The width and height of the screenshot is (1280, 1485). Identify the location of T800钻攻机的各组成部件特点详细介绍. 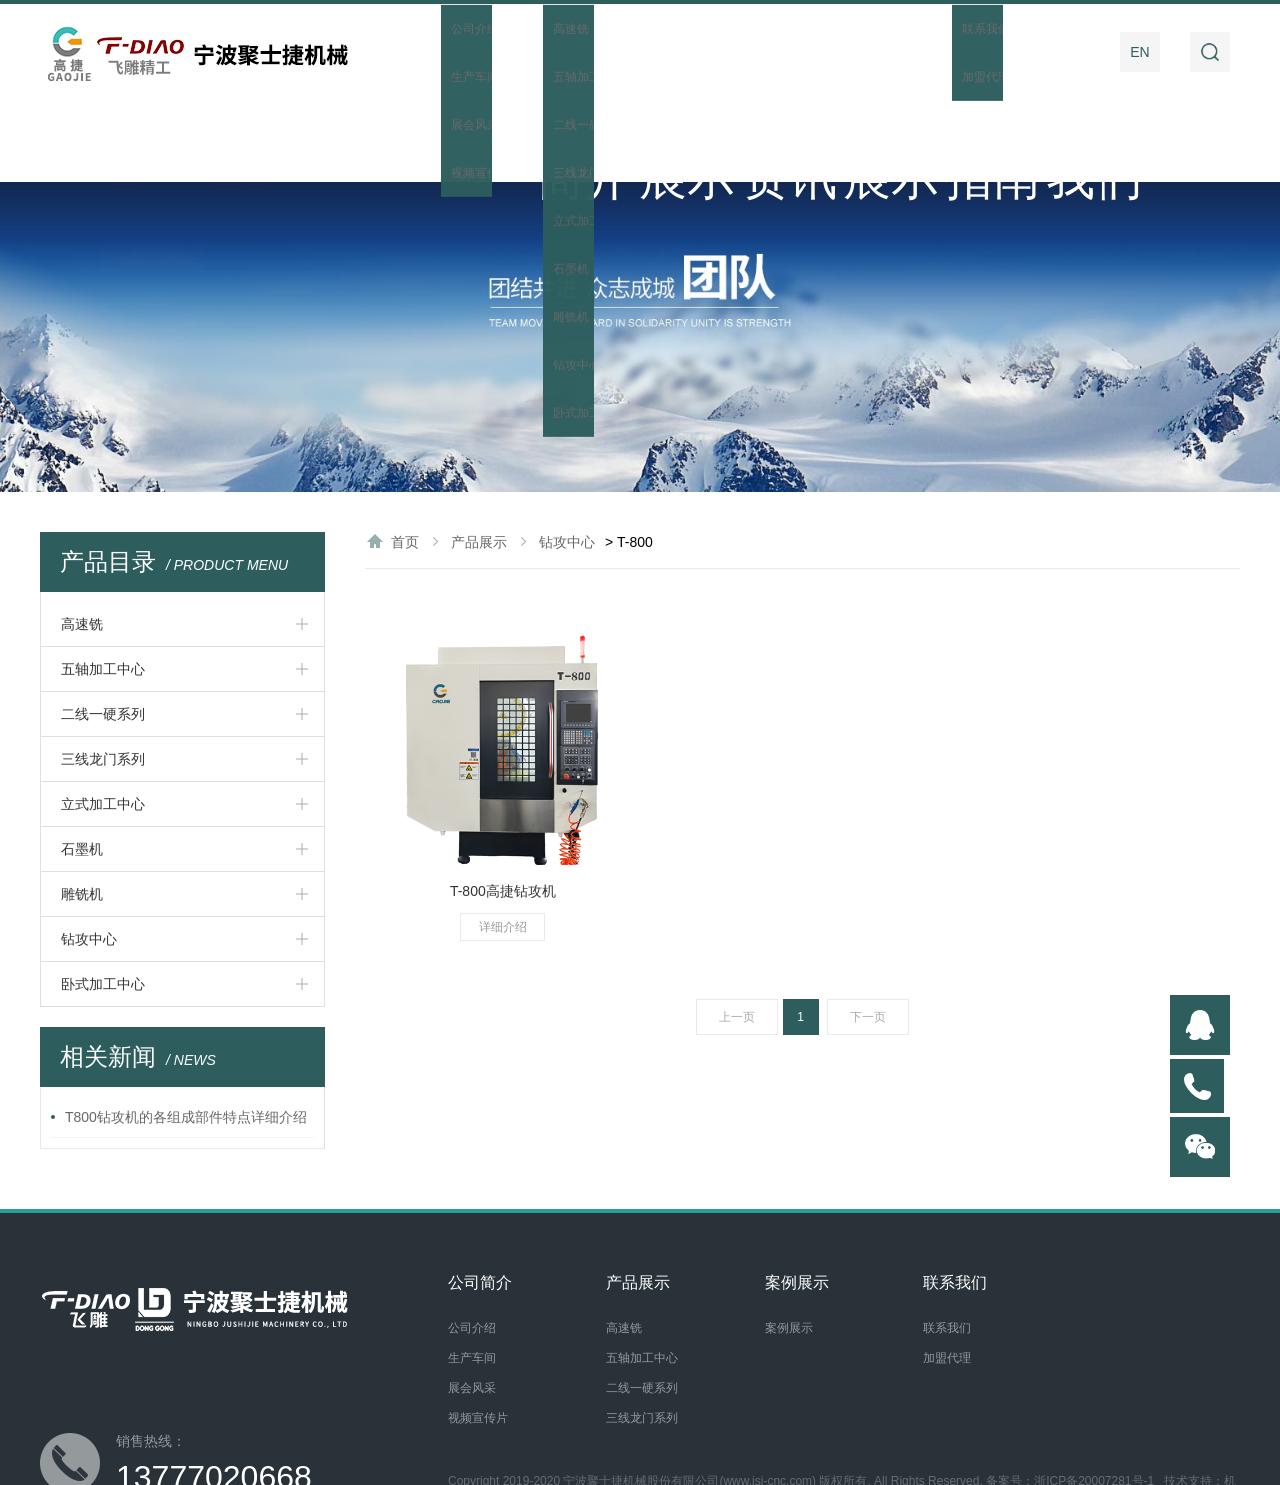
(186, 1035).